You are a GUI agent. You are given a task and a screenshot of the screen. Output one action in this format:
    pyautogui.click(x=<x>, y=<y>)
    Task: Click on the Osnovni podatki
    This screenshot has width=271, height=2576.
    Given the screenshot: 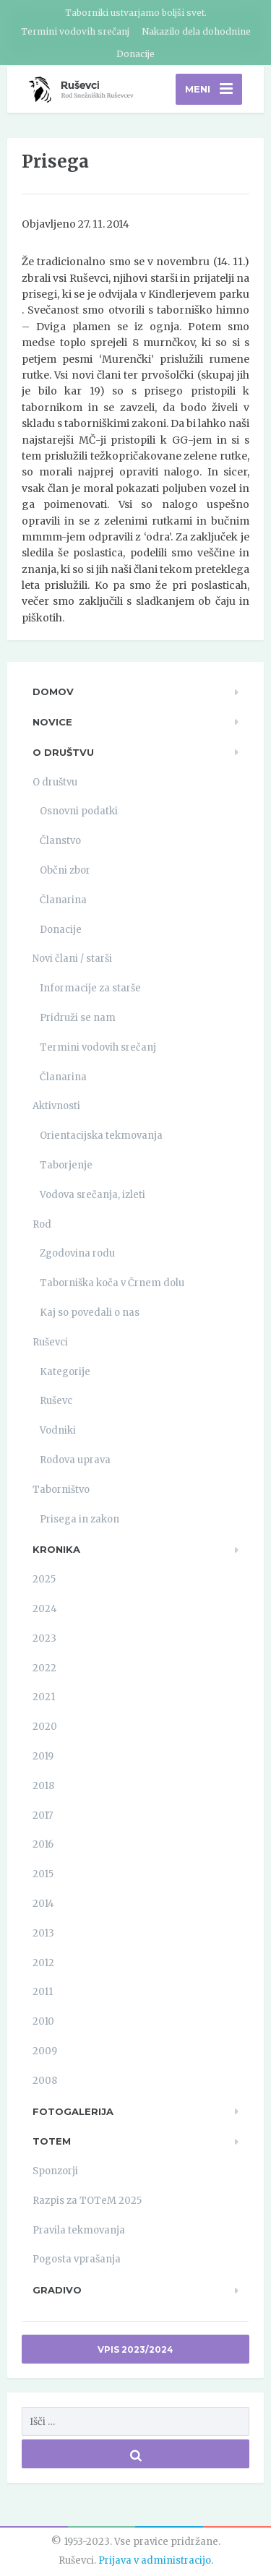 What is the action you would take?
    pyautogui.click(x=79, y=811)
    